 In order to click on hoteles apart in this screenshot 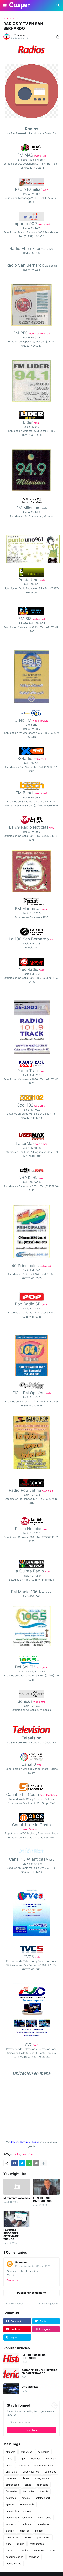, I will do `click(42, 2497)`.